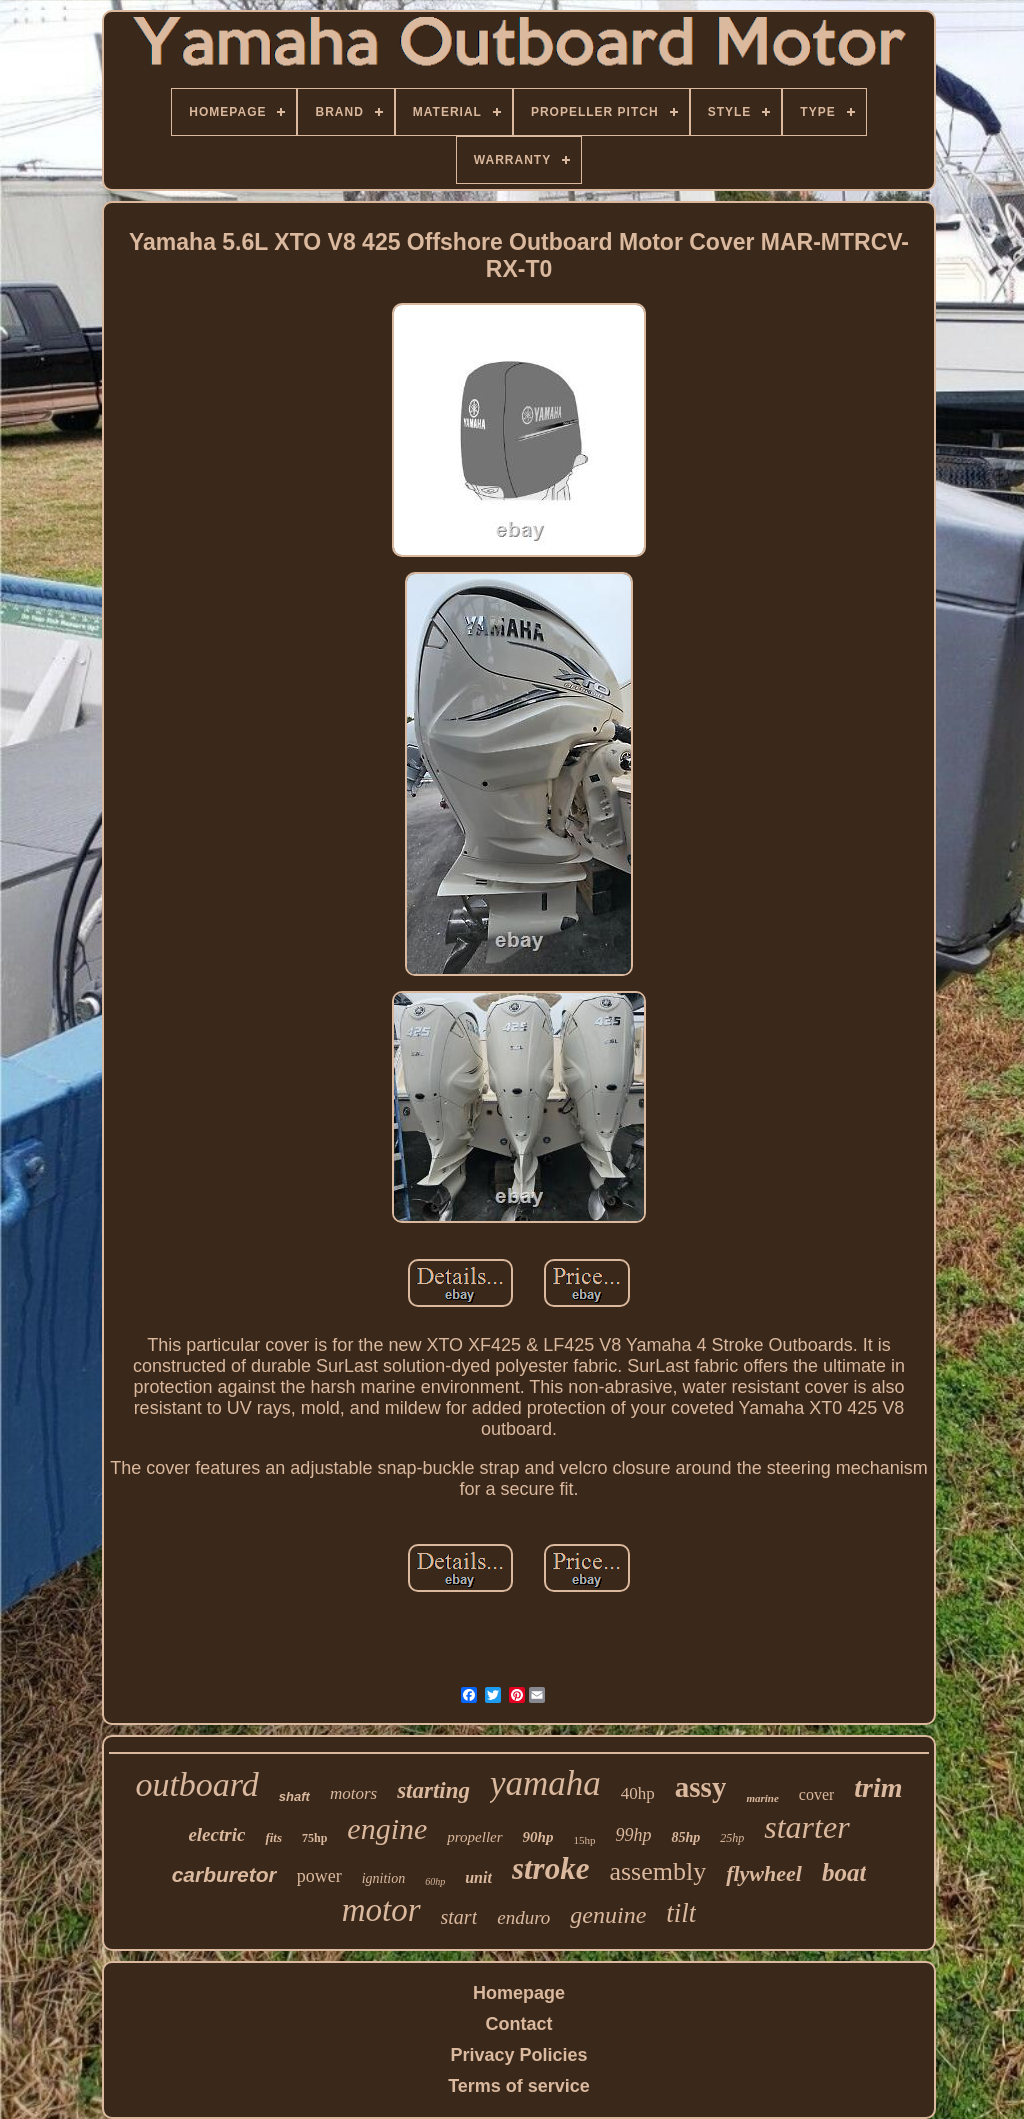 This screenshot has height=2119, width=1024. I want to click on fits, so click(273, 1837).